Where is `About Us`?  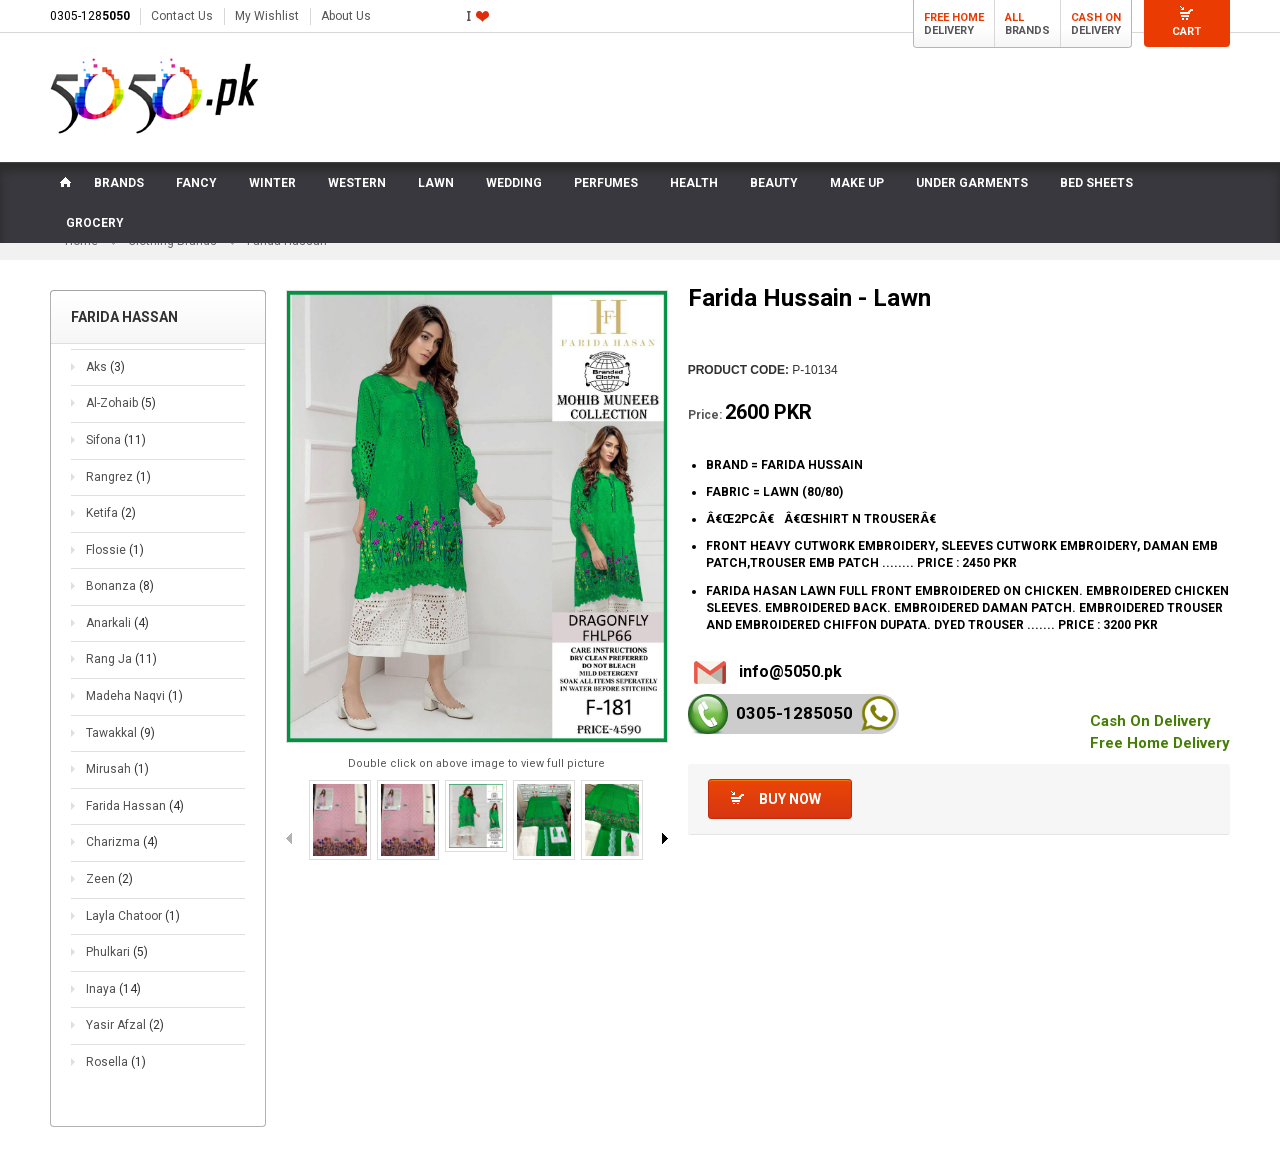 About Us is located at coordinates (346, 16).